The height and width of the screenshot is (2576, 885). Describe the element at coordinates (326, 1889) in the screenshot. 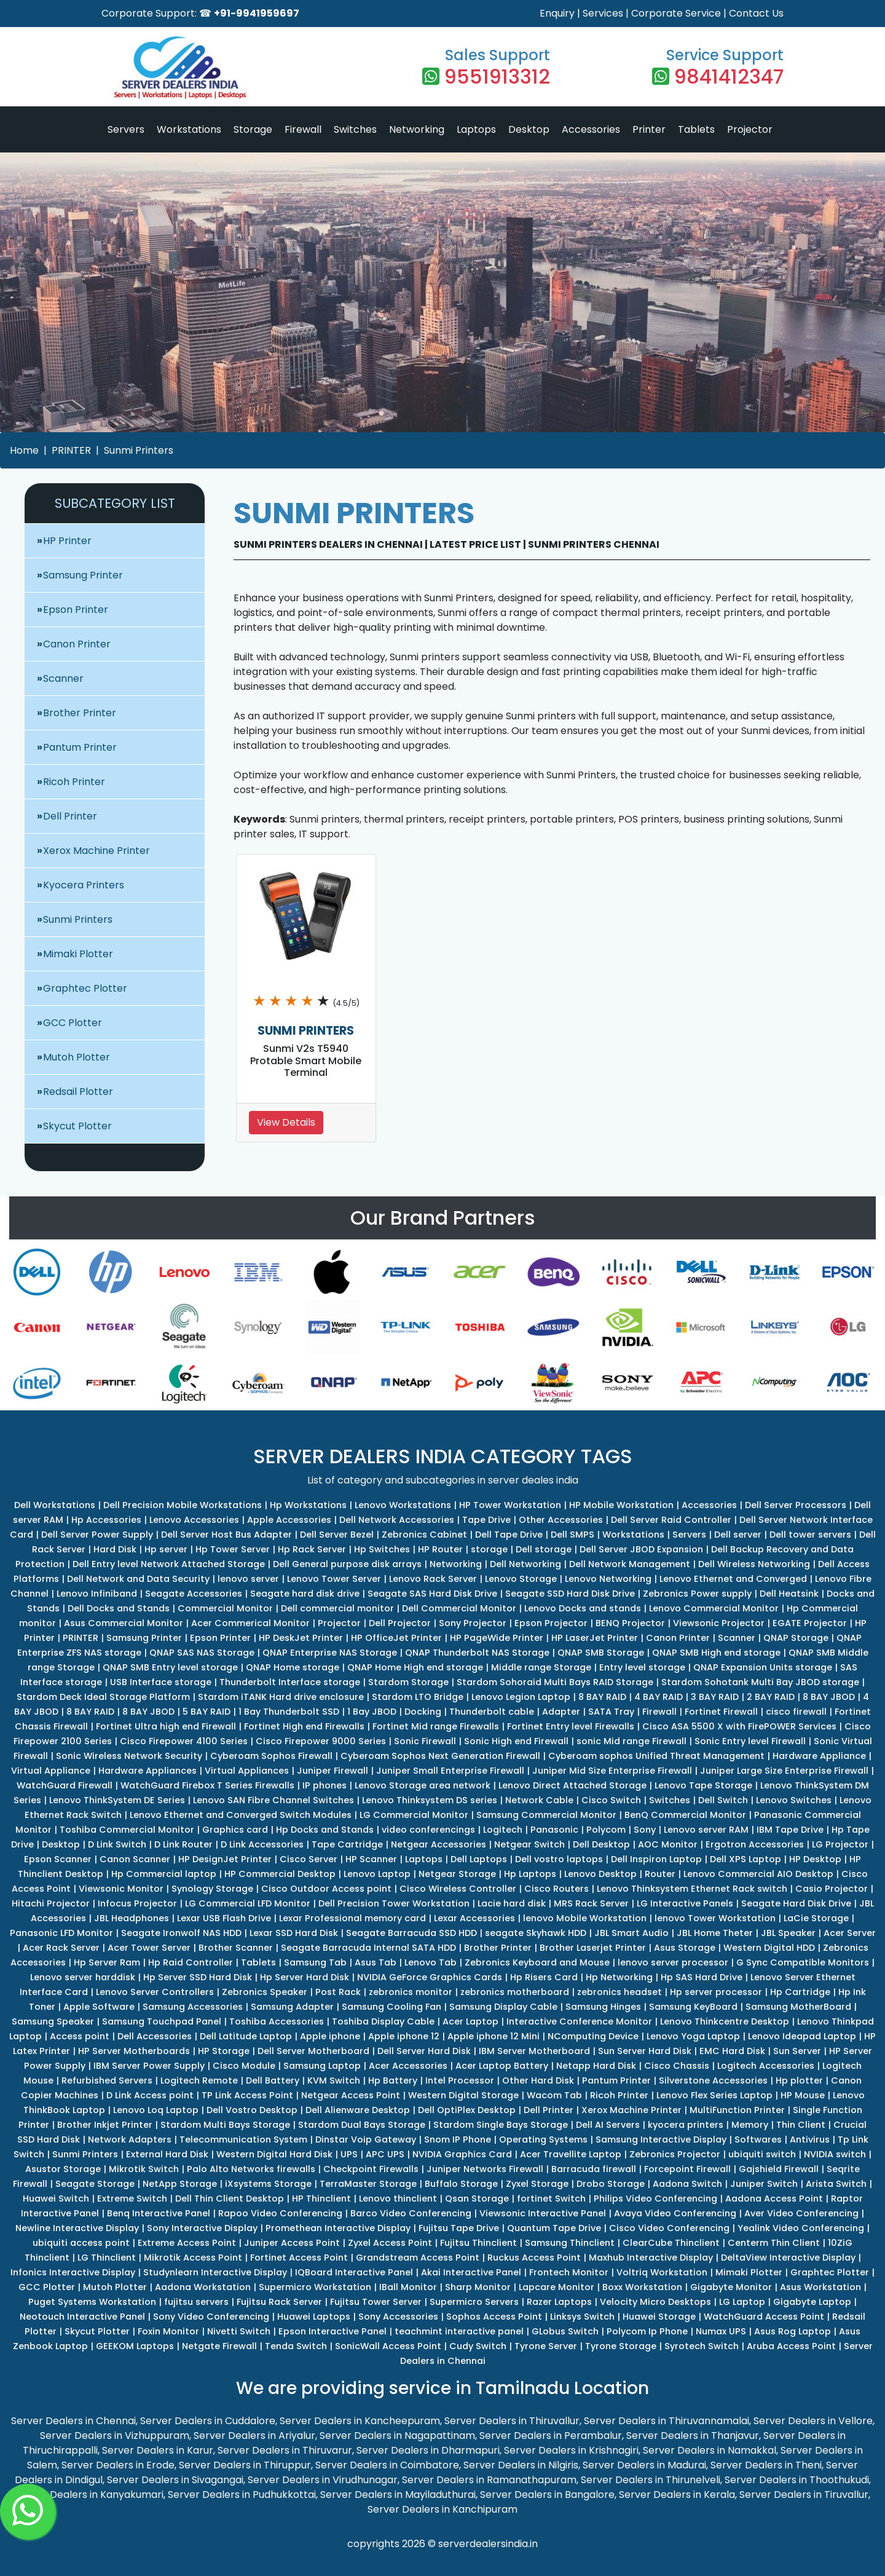

I see `Cisco Outdoor Access point` at that location.